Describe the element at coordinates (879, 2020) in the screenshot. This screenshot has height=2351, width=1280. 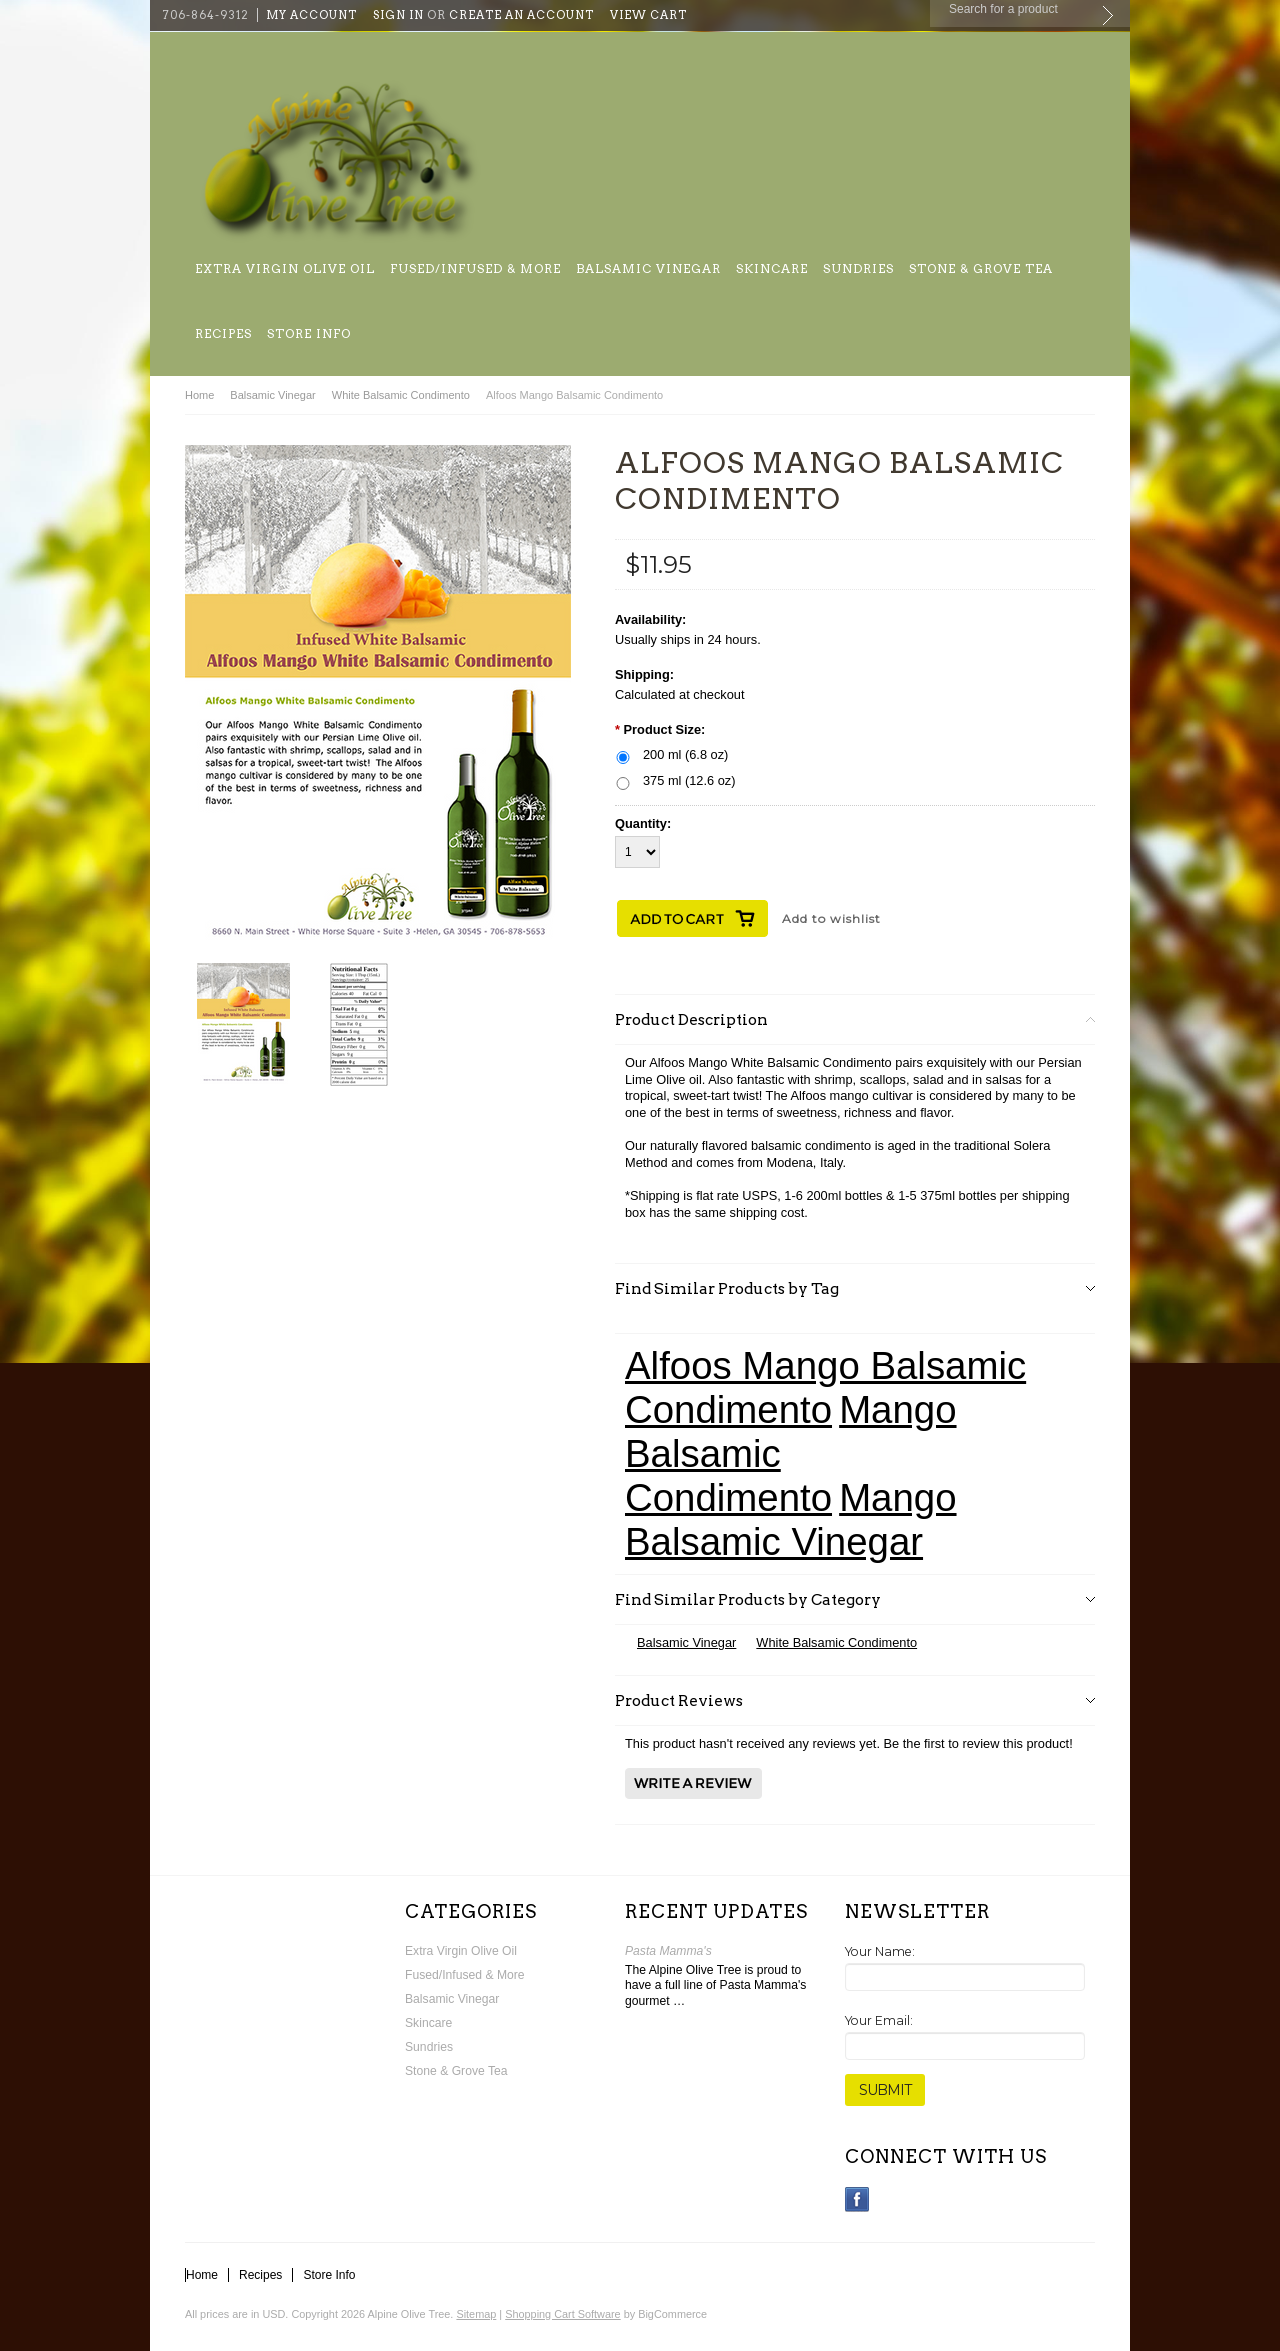
I see `Your Email:` at that location.